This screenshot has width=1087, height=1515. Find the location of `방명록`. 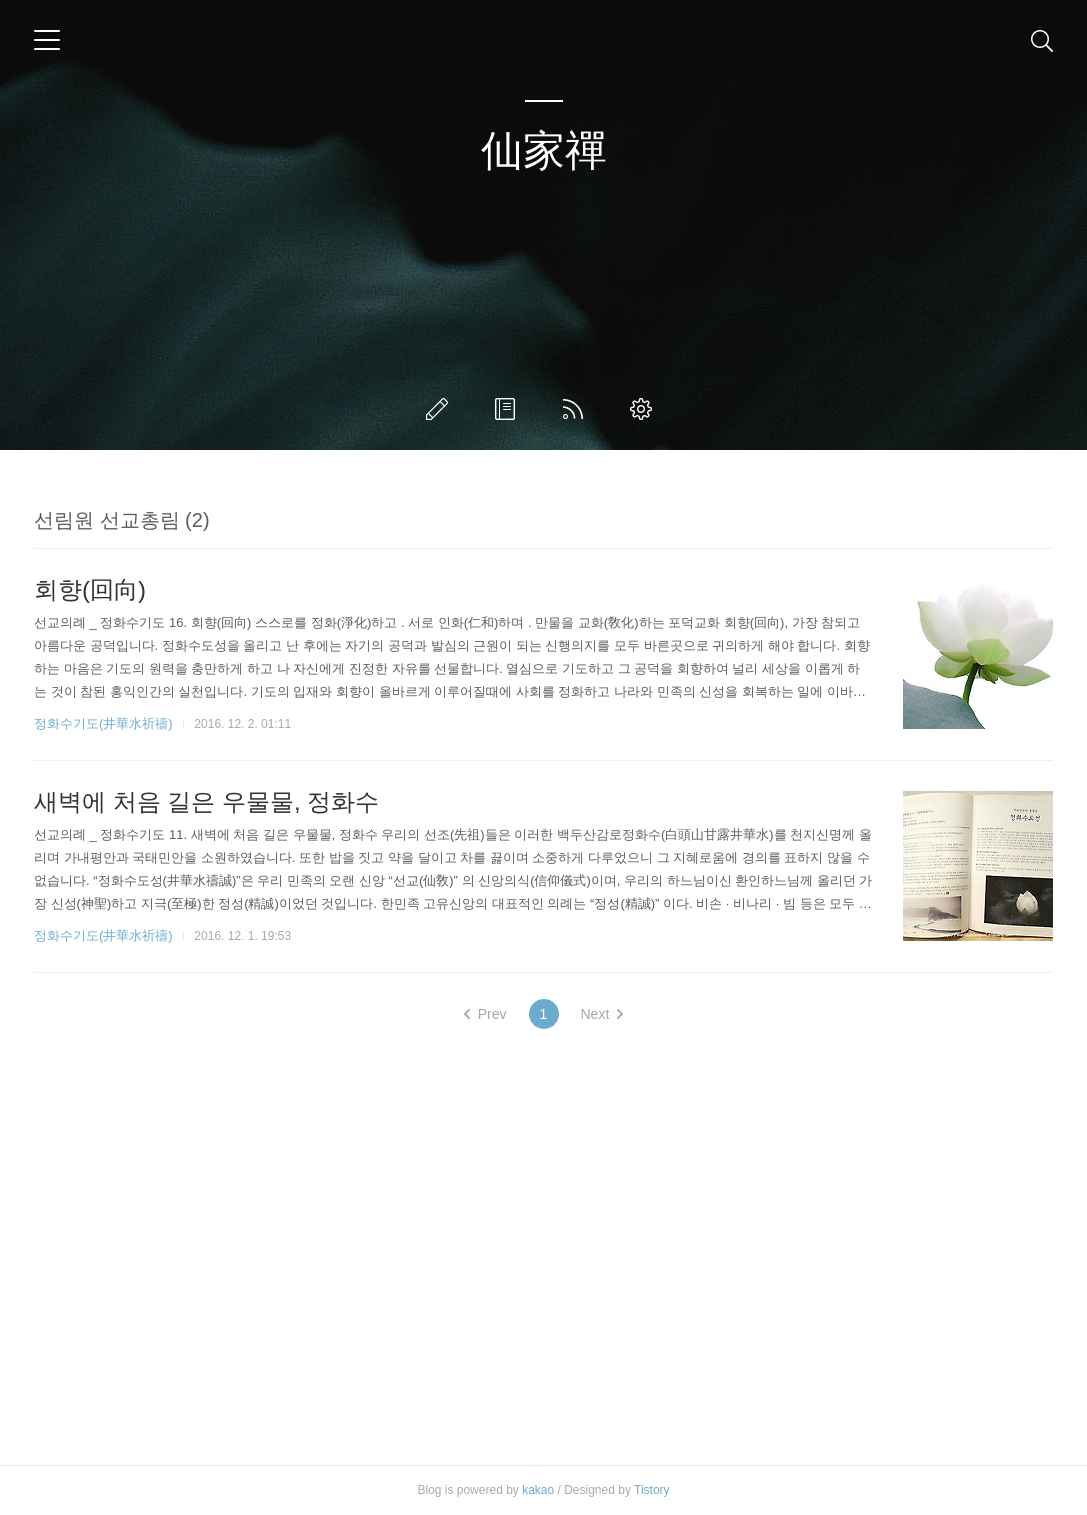

방명록 is located at coordinates (509, 409).